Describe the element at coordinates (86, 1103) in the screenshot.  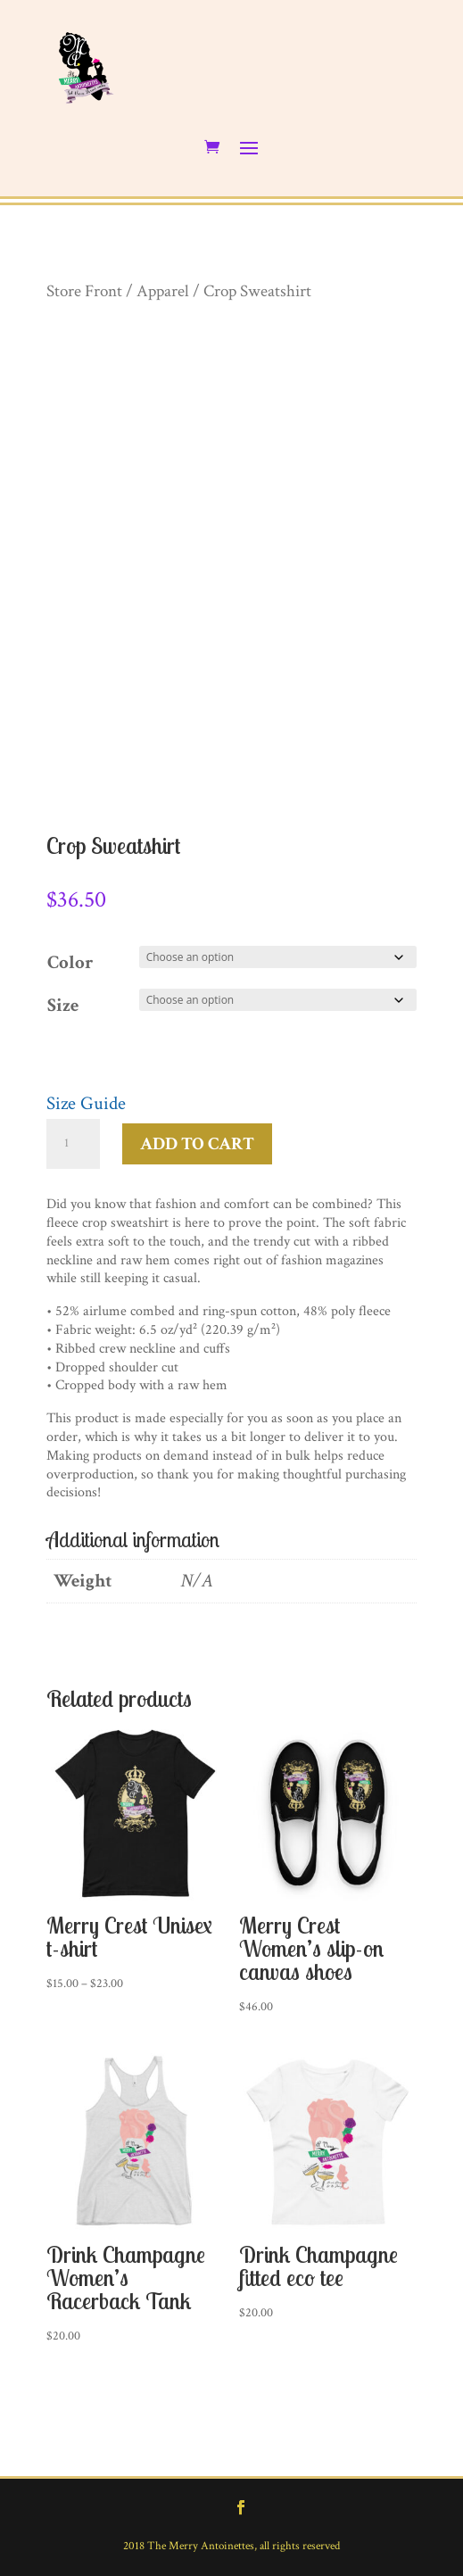
I see `Size Guide` at that location.